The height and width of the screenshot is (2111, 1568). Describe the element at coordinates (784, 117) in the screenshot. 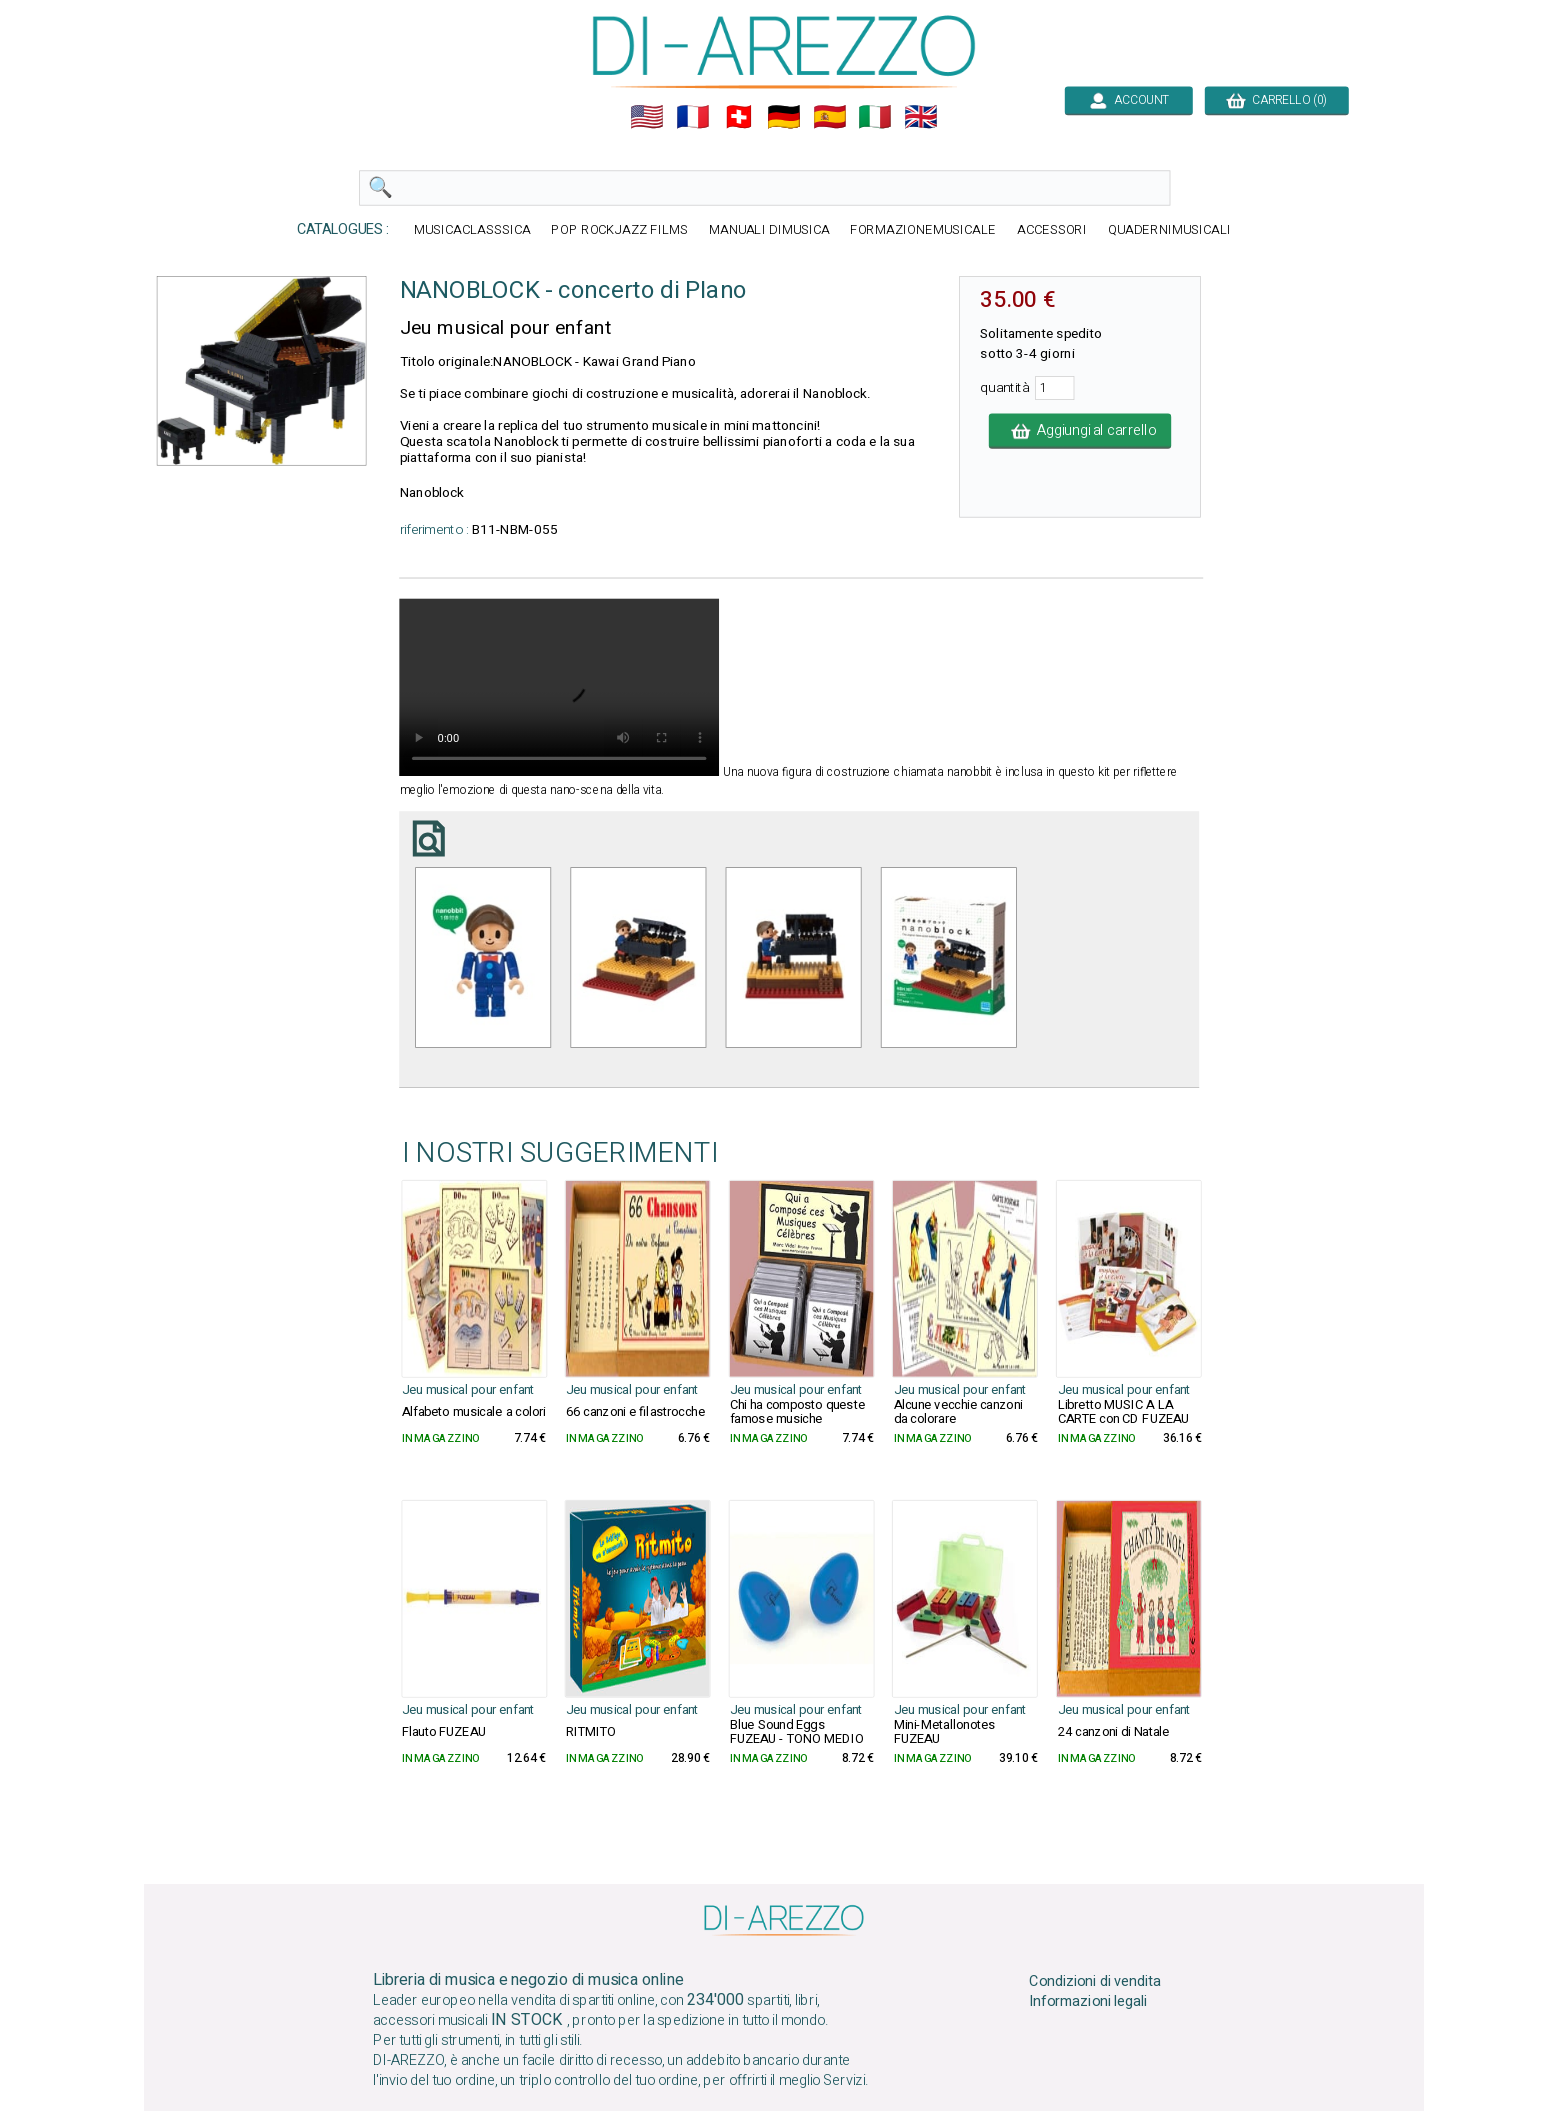

I see `🇩🇪` at that location.